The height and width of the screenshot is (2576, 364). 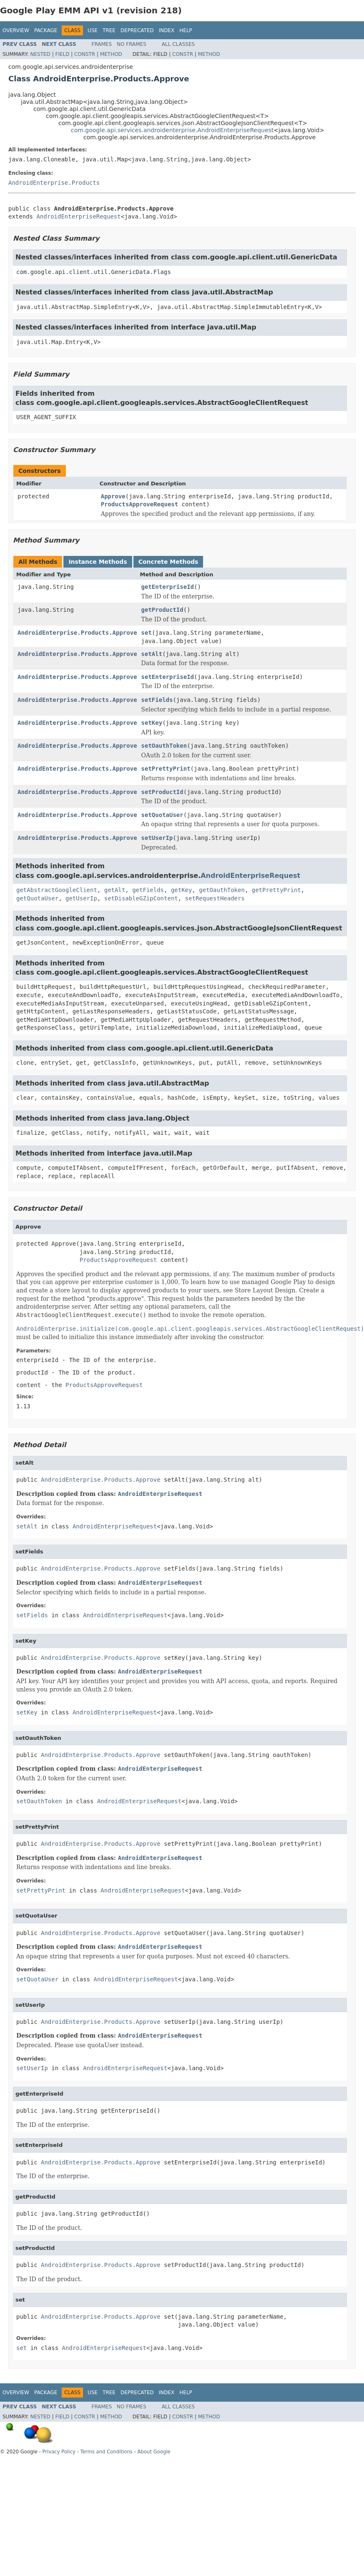 What do you see at coordinates (37, 898) in the screenshot?
I see `getQuotaUser` at bounding box center [37, 898].